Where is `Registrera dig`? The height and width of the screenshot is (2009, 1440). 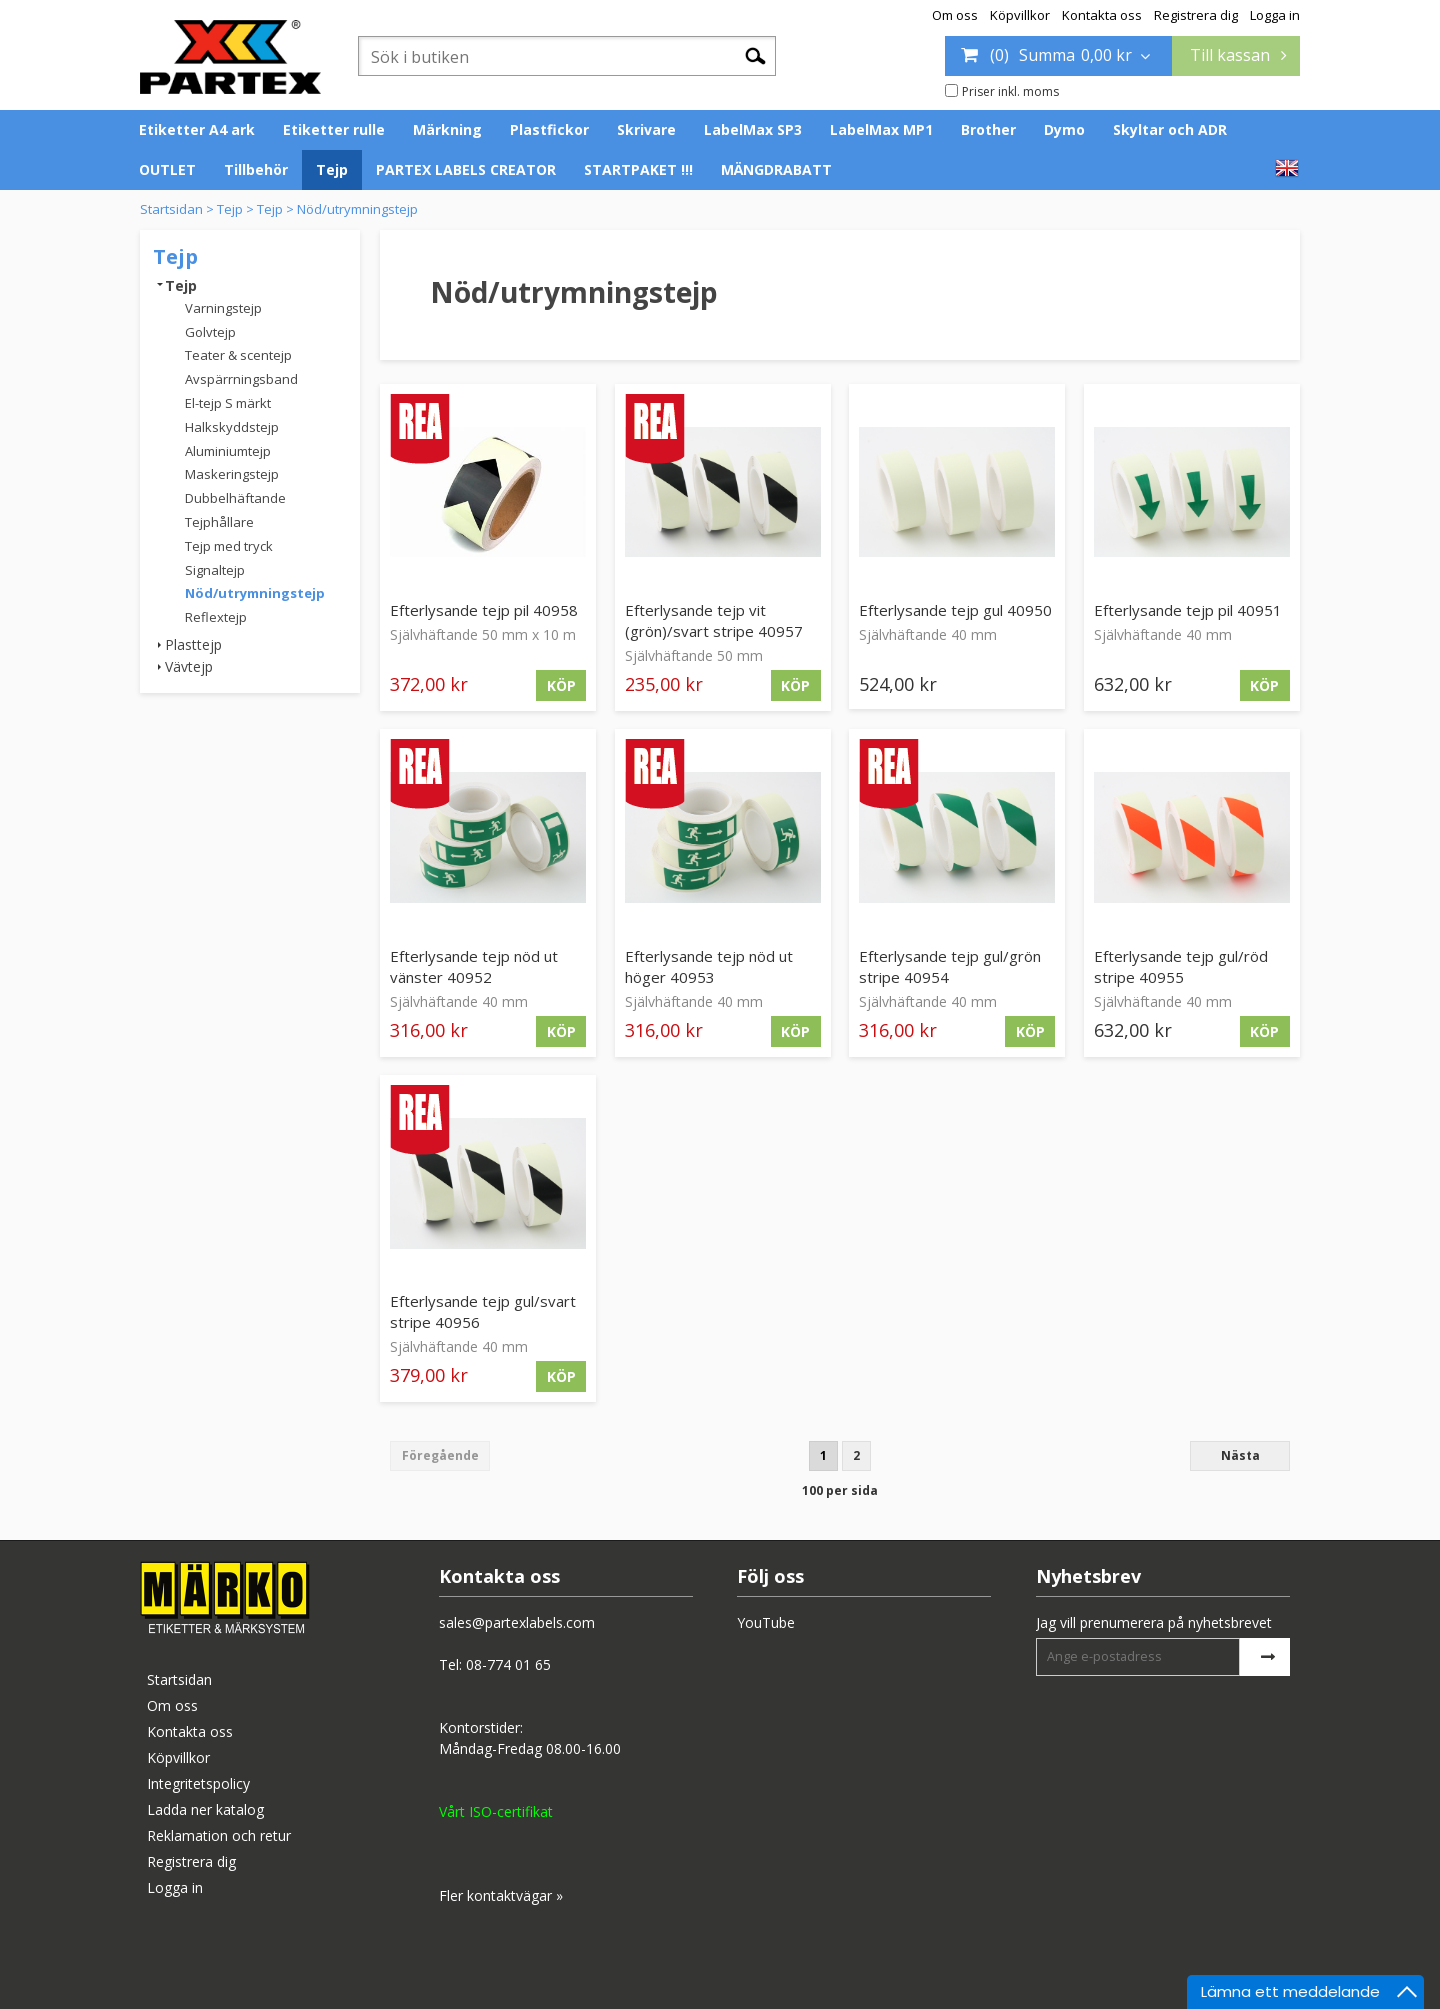
Registrera dig is located at coordinates (1196, 15).